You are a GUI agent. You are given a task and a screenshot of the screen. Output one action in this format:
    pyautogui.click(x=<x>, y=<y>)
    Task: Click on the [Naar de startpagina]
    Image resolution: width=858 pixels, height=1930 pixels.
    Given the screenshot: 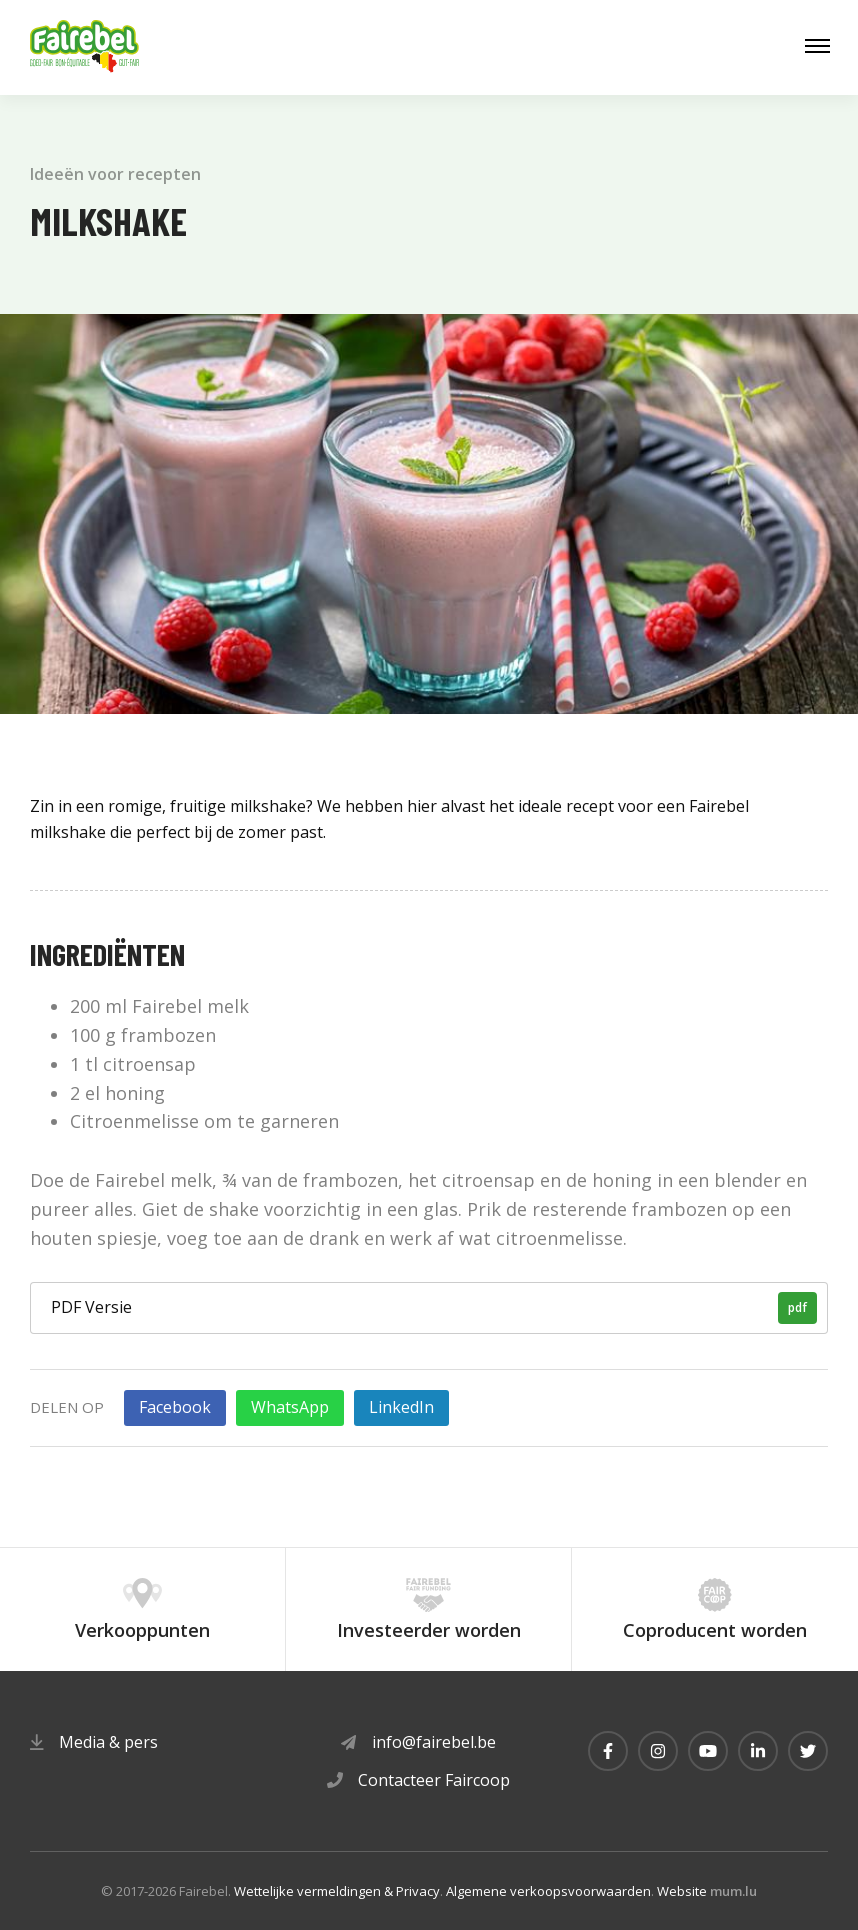 What is the action you would take?
    pyautogui.click(x=85, y=47)
    